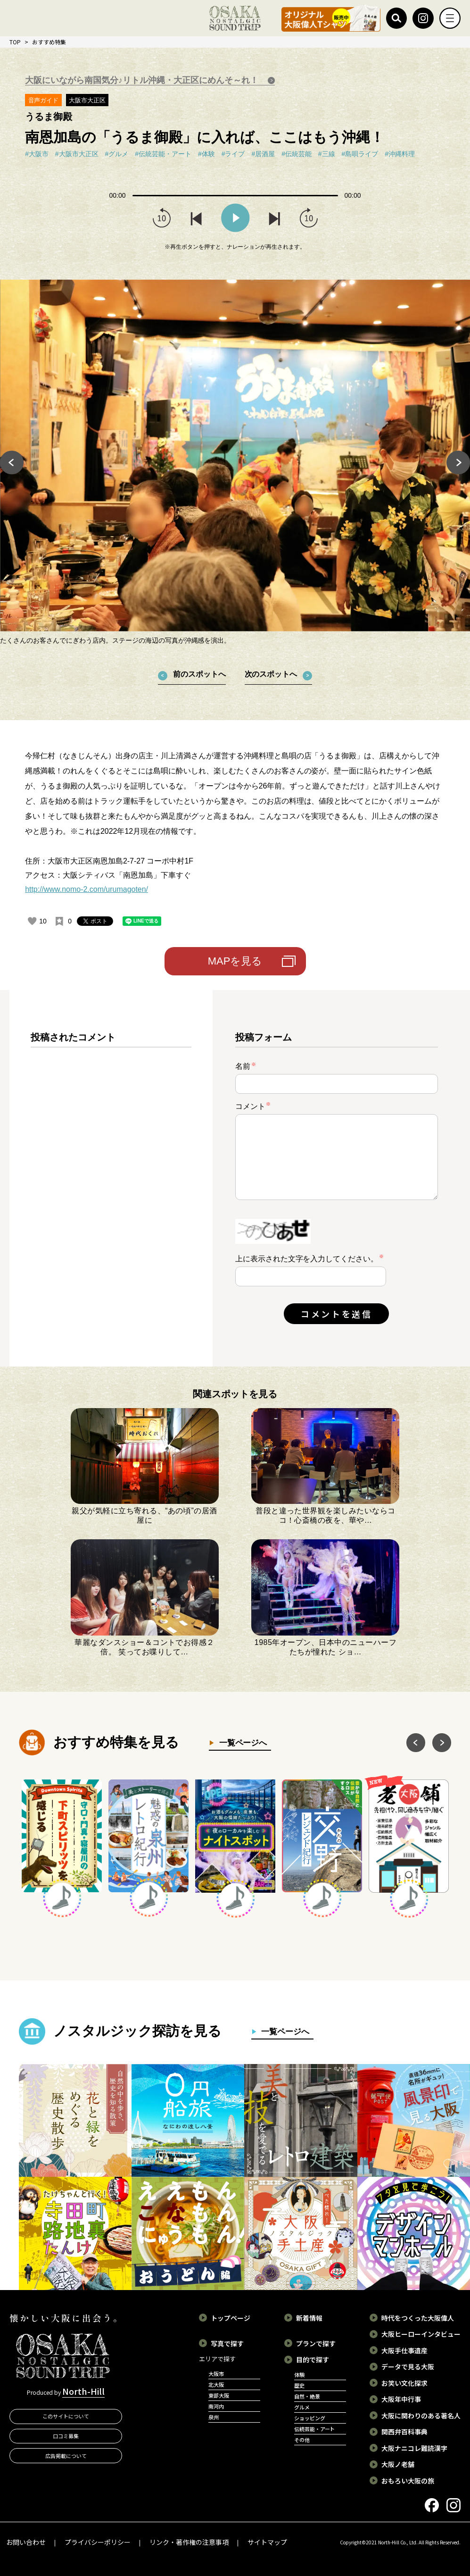  I want to click on 大阪手仕事遺産, so click(404, 2350).